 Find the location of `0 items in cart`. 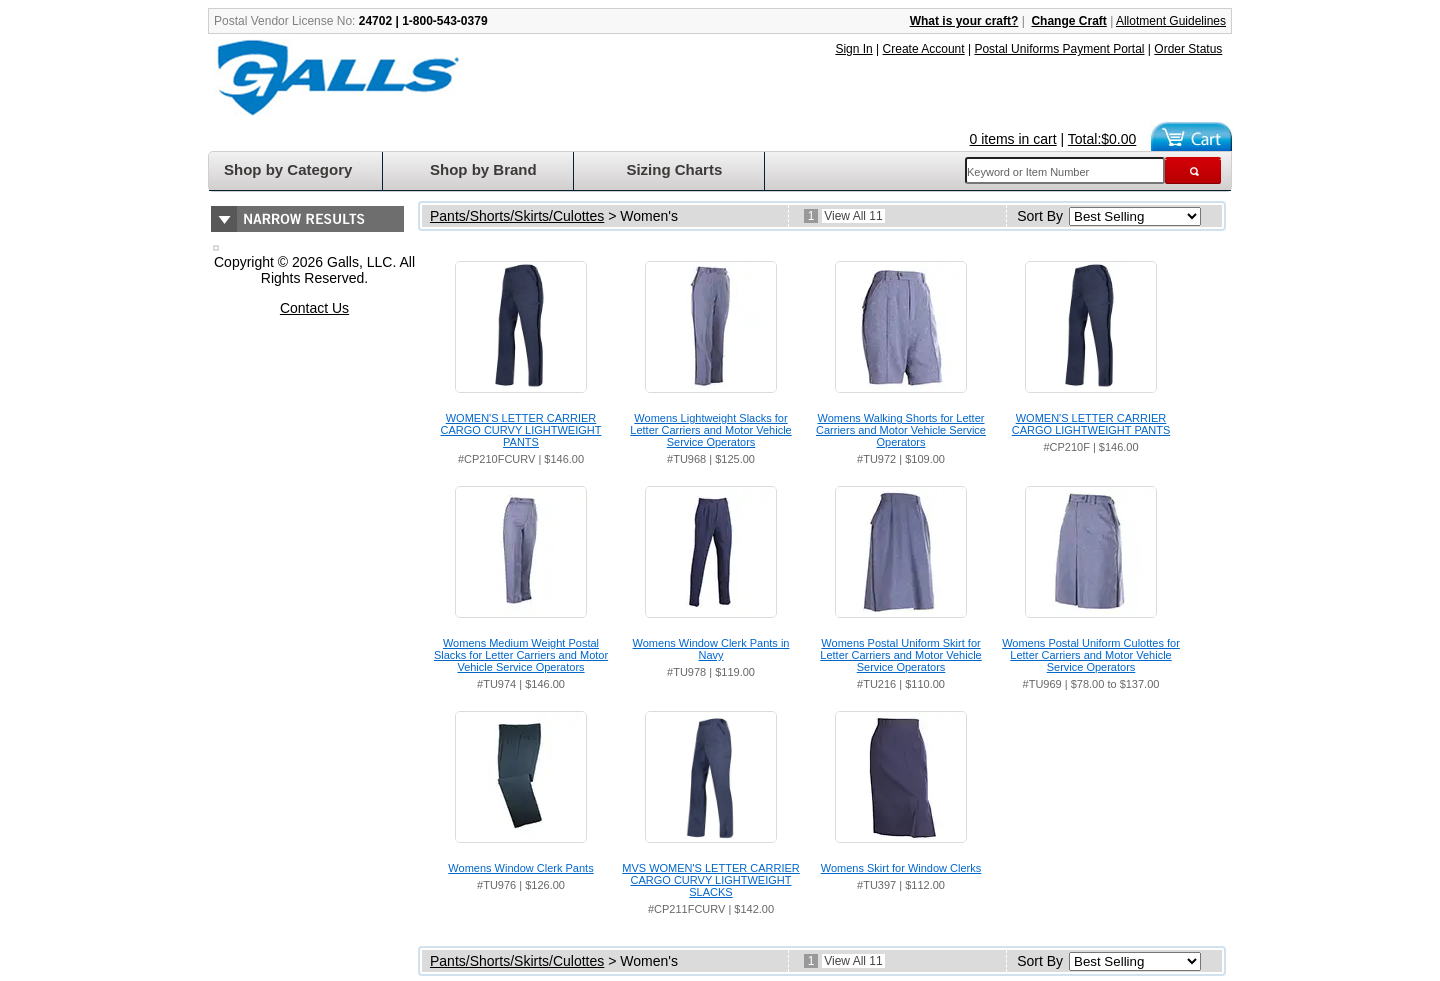

0 items in cart is located at coordinates (1013, 139).